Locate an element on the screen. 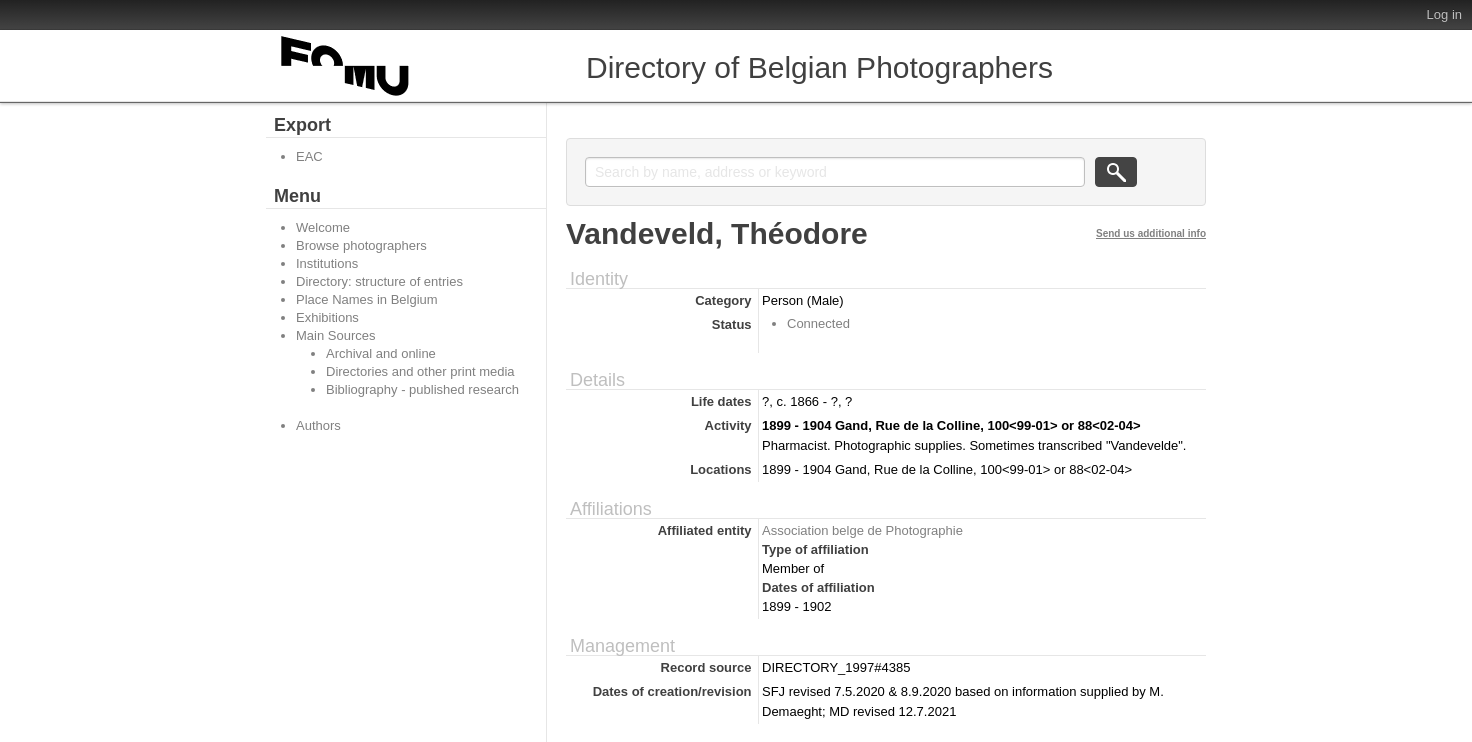  Directories and other print media is located at coordinates (420, 371).